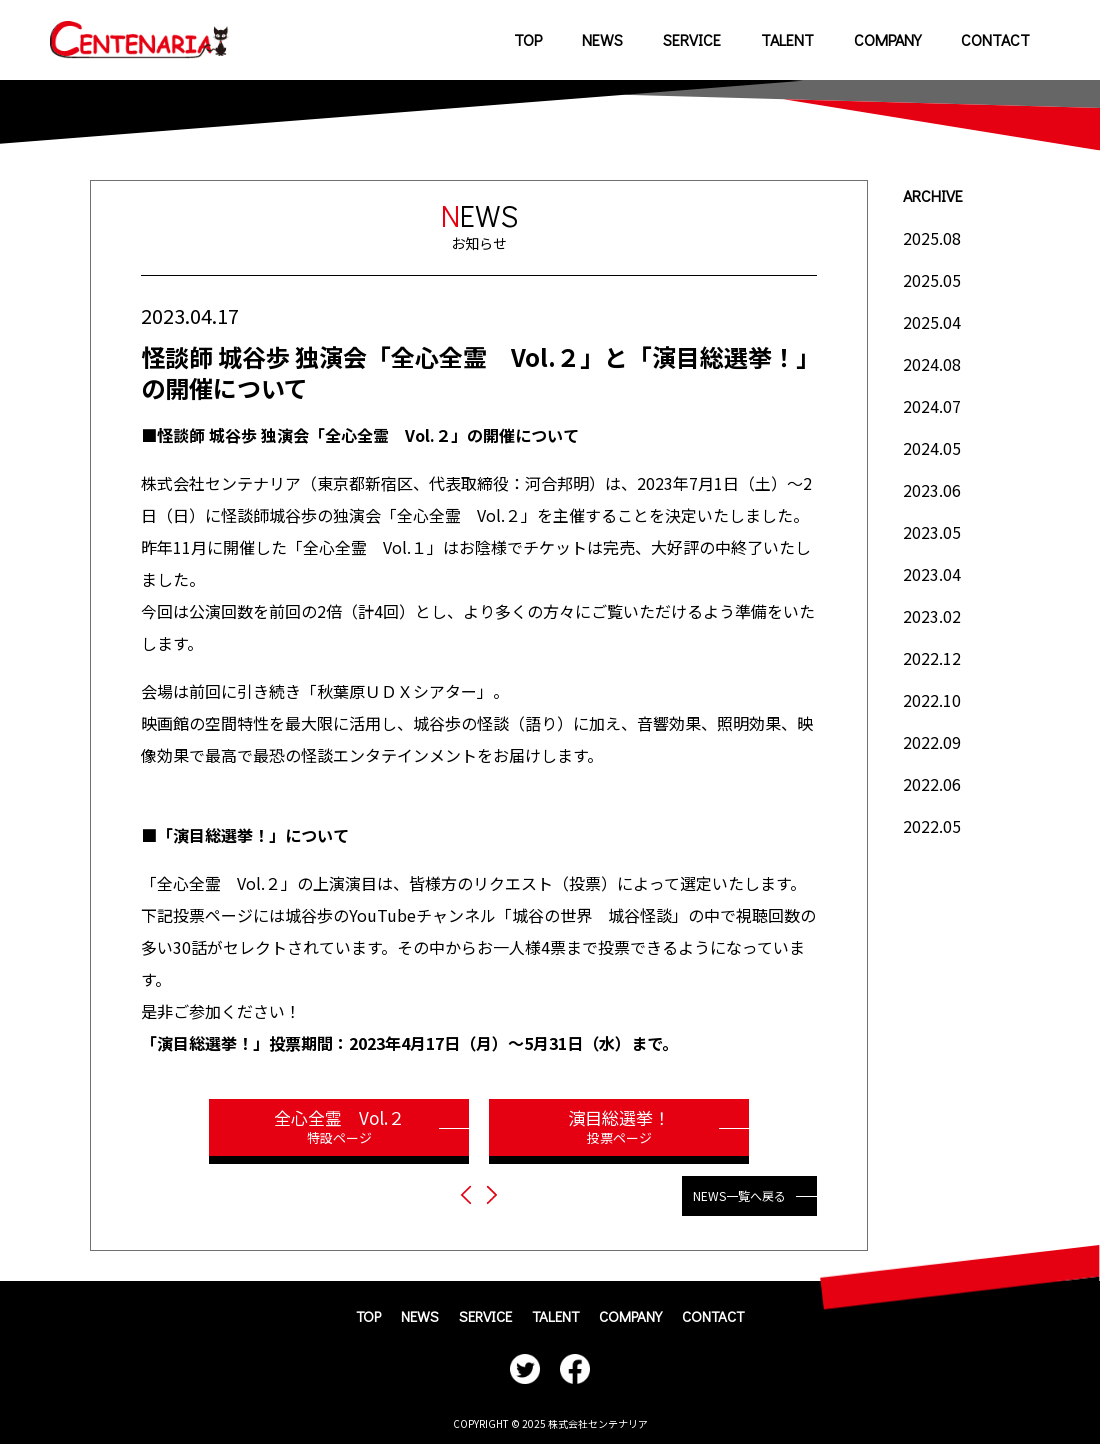 This screenshot has width=1100, height=1444. I want to click on 2025.08, so click(932, 238).